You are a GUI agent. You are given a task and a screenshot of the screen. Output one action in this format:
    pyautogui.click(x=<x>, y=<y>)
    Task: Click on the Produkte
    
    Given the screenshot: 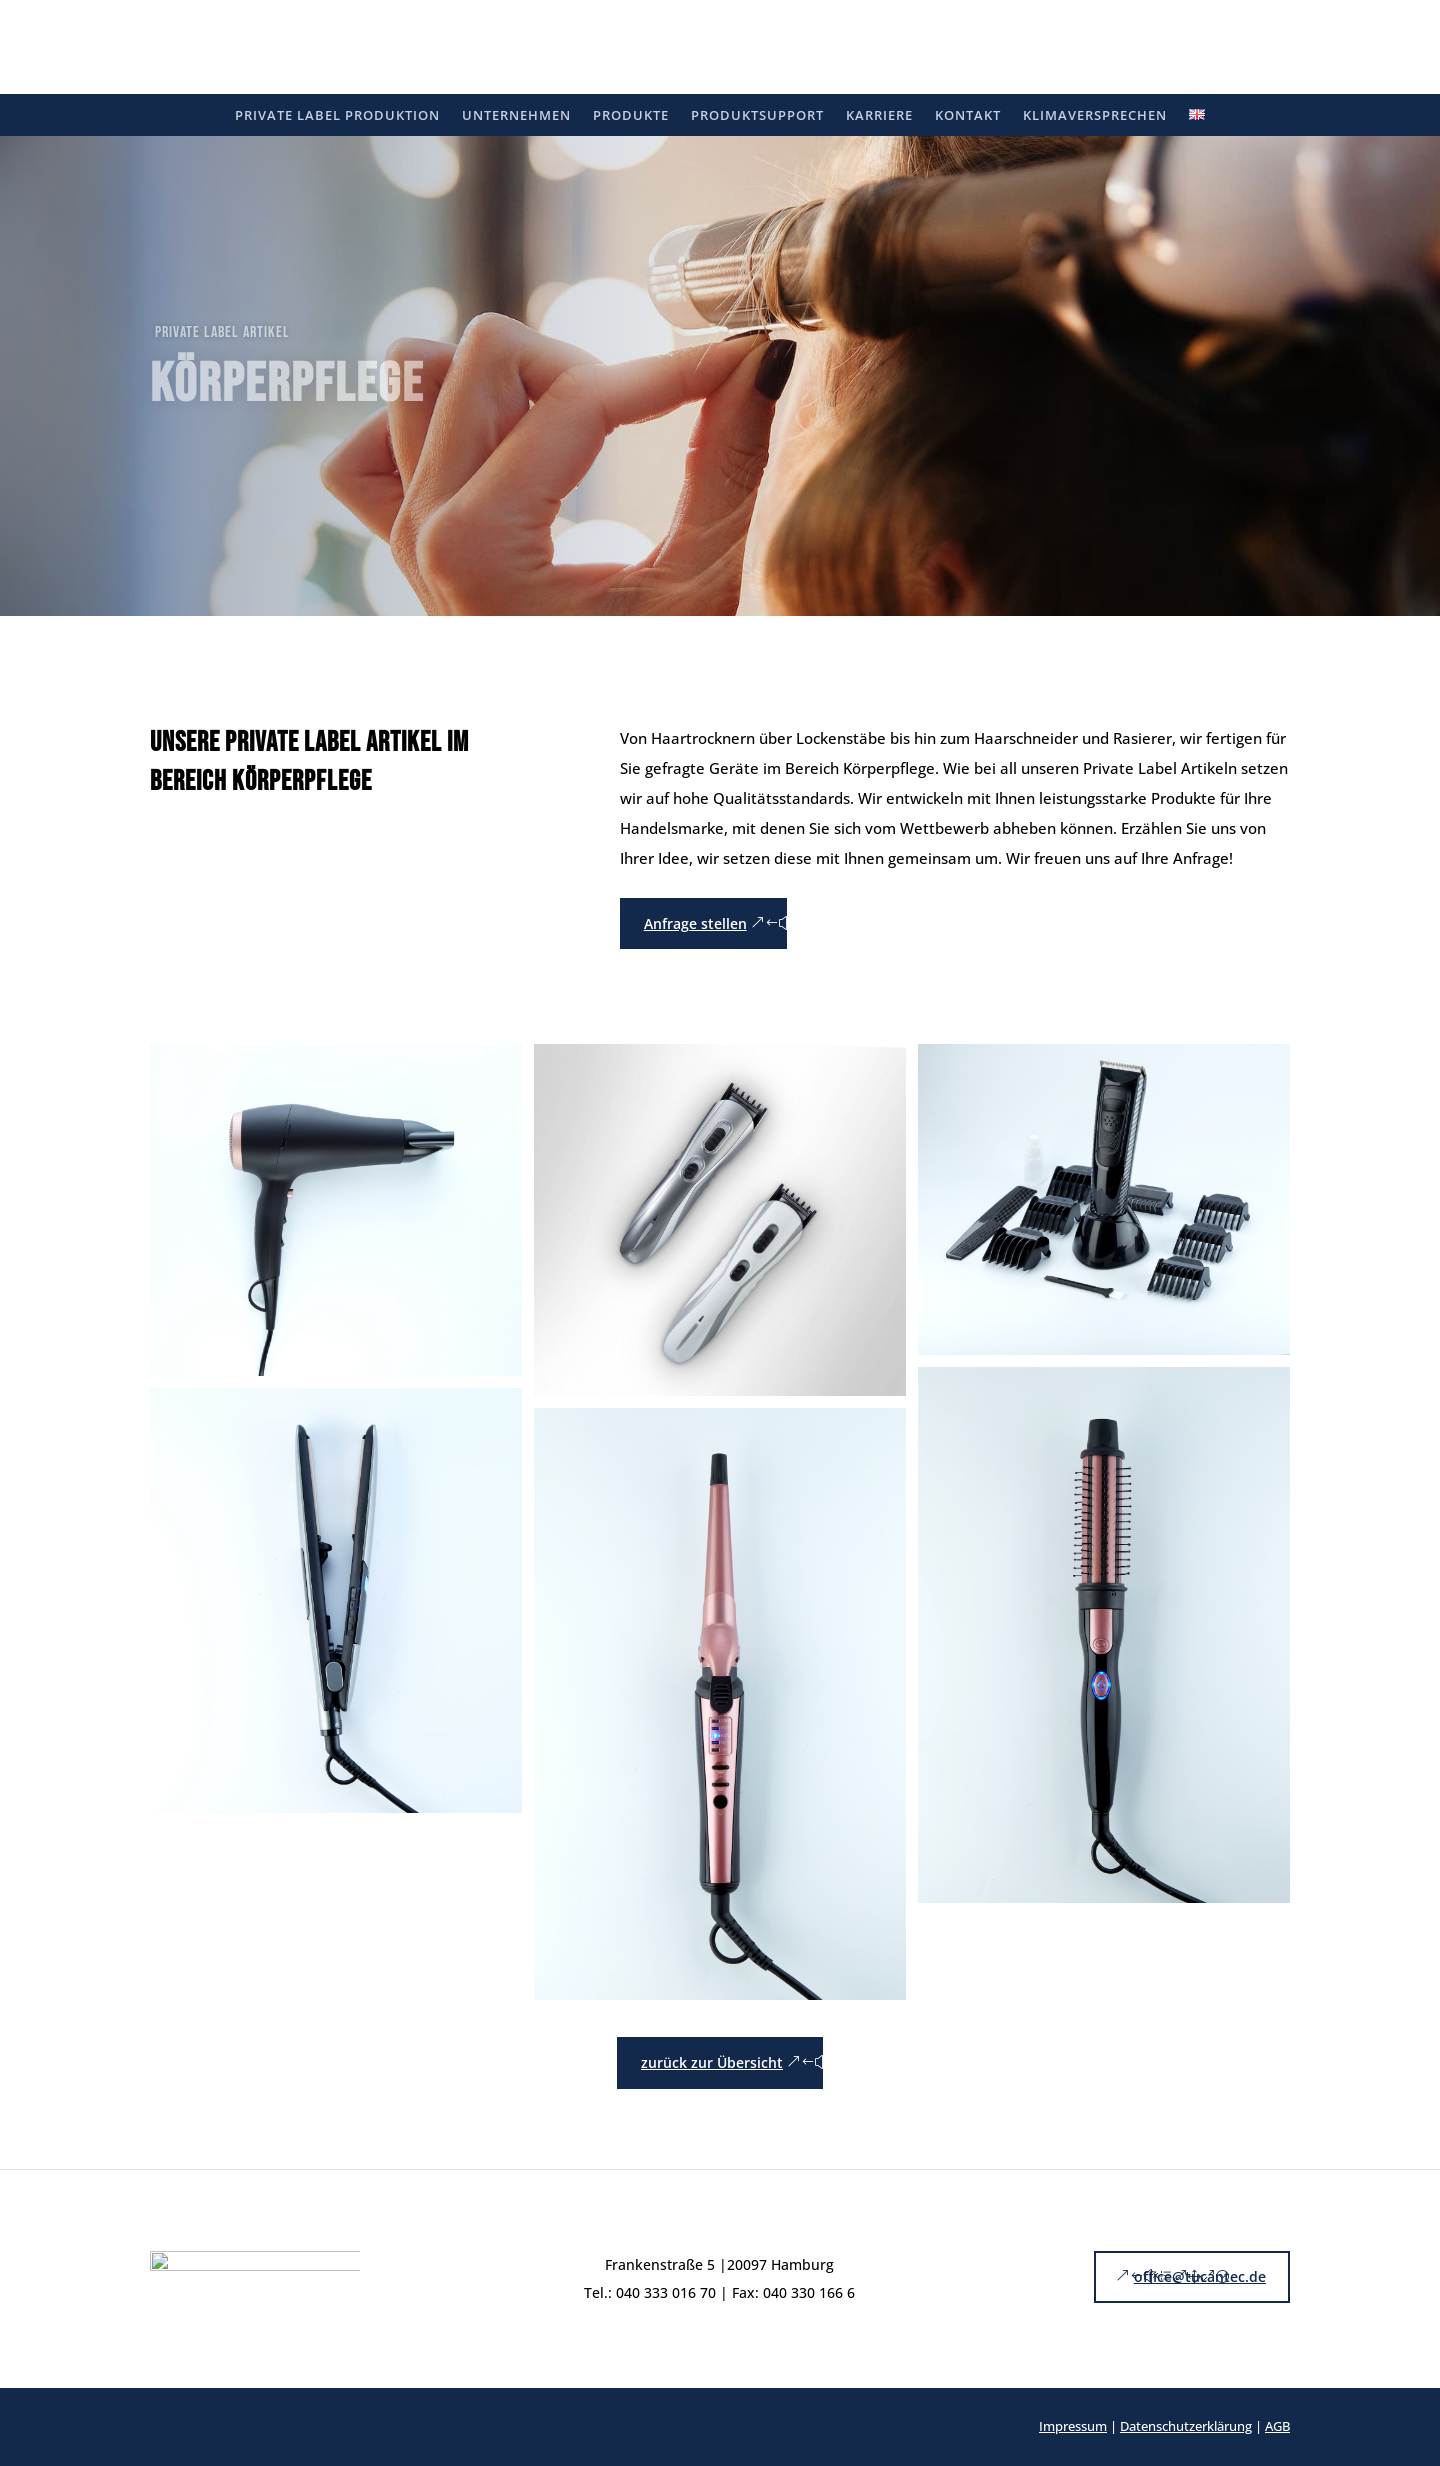 What is the action you would take?
    pyautogui.click(x=631, y=116)
    